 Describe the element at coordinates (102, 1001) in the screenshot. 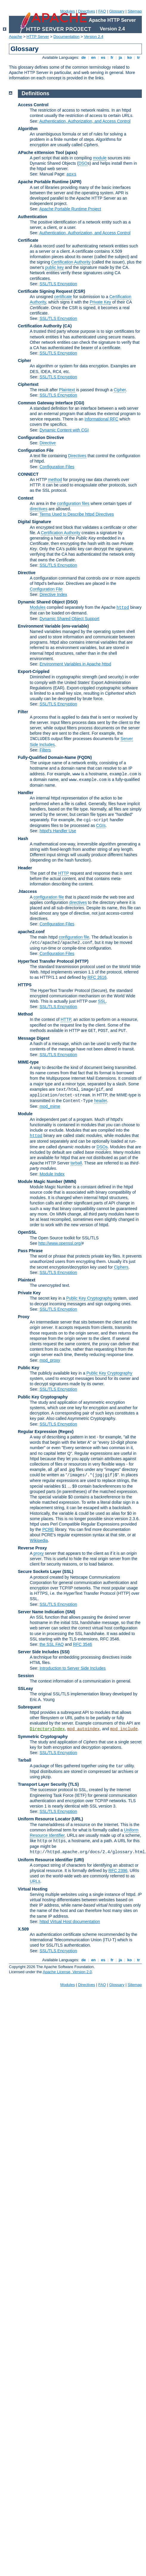

I see `SSL` at that location.